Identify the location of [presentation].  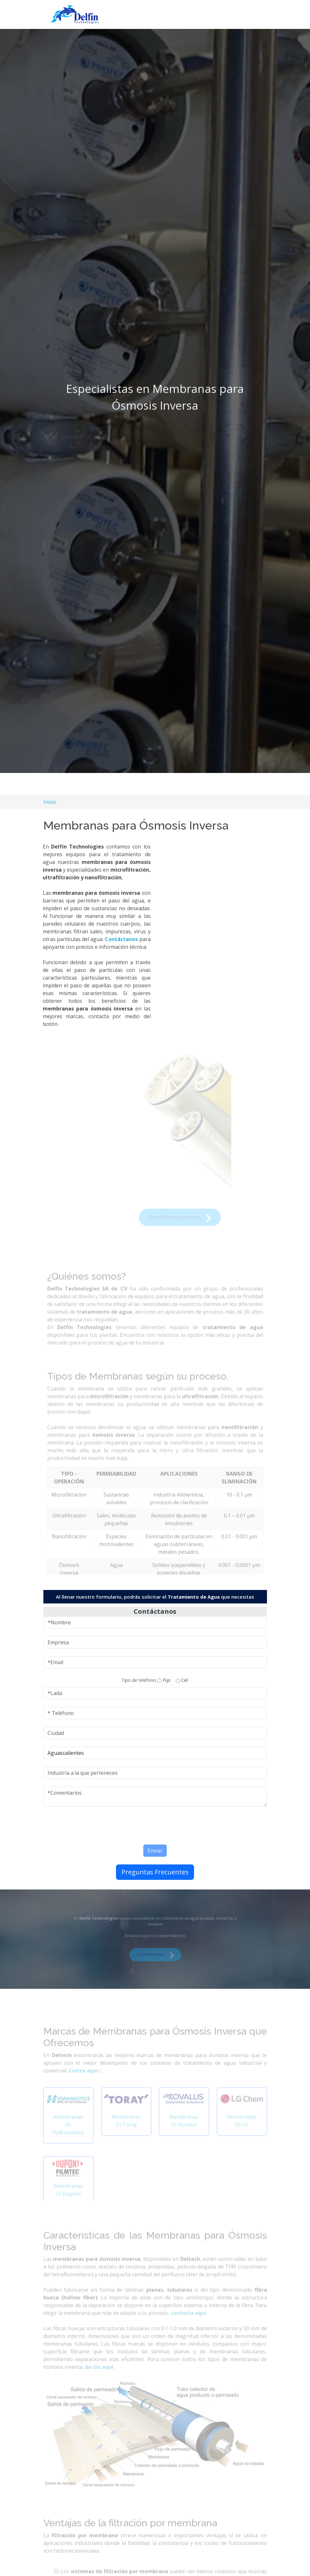
(129, 1827).